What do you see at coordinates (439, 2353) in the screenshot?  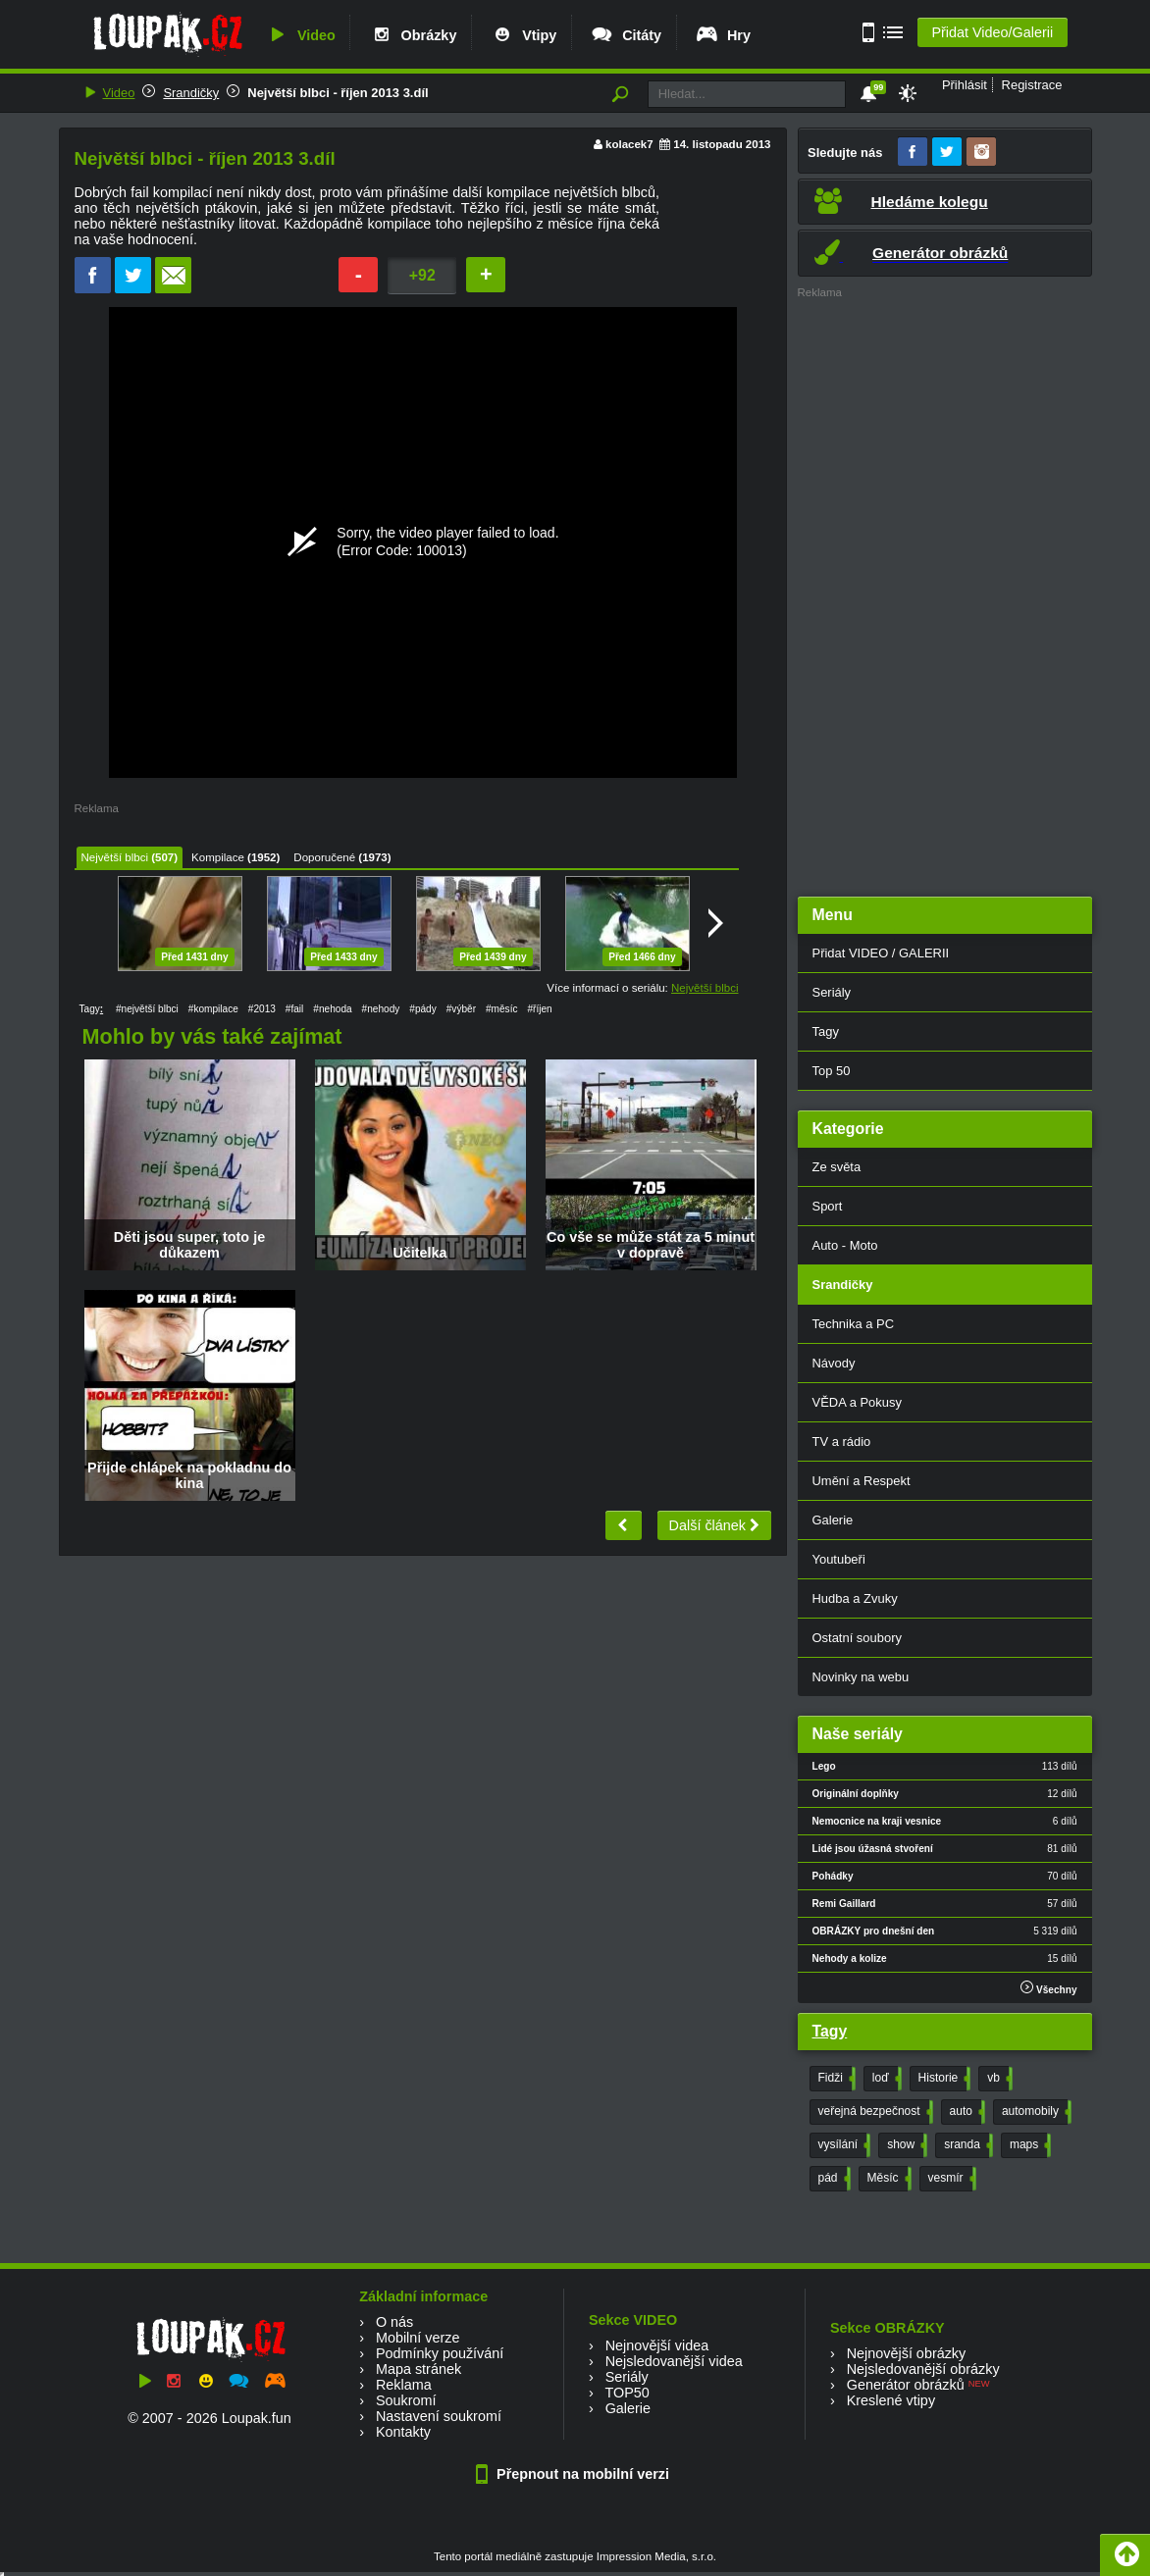 I see `Podmínky používání` at bounding box center [439, 2353].